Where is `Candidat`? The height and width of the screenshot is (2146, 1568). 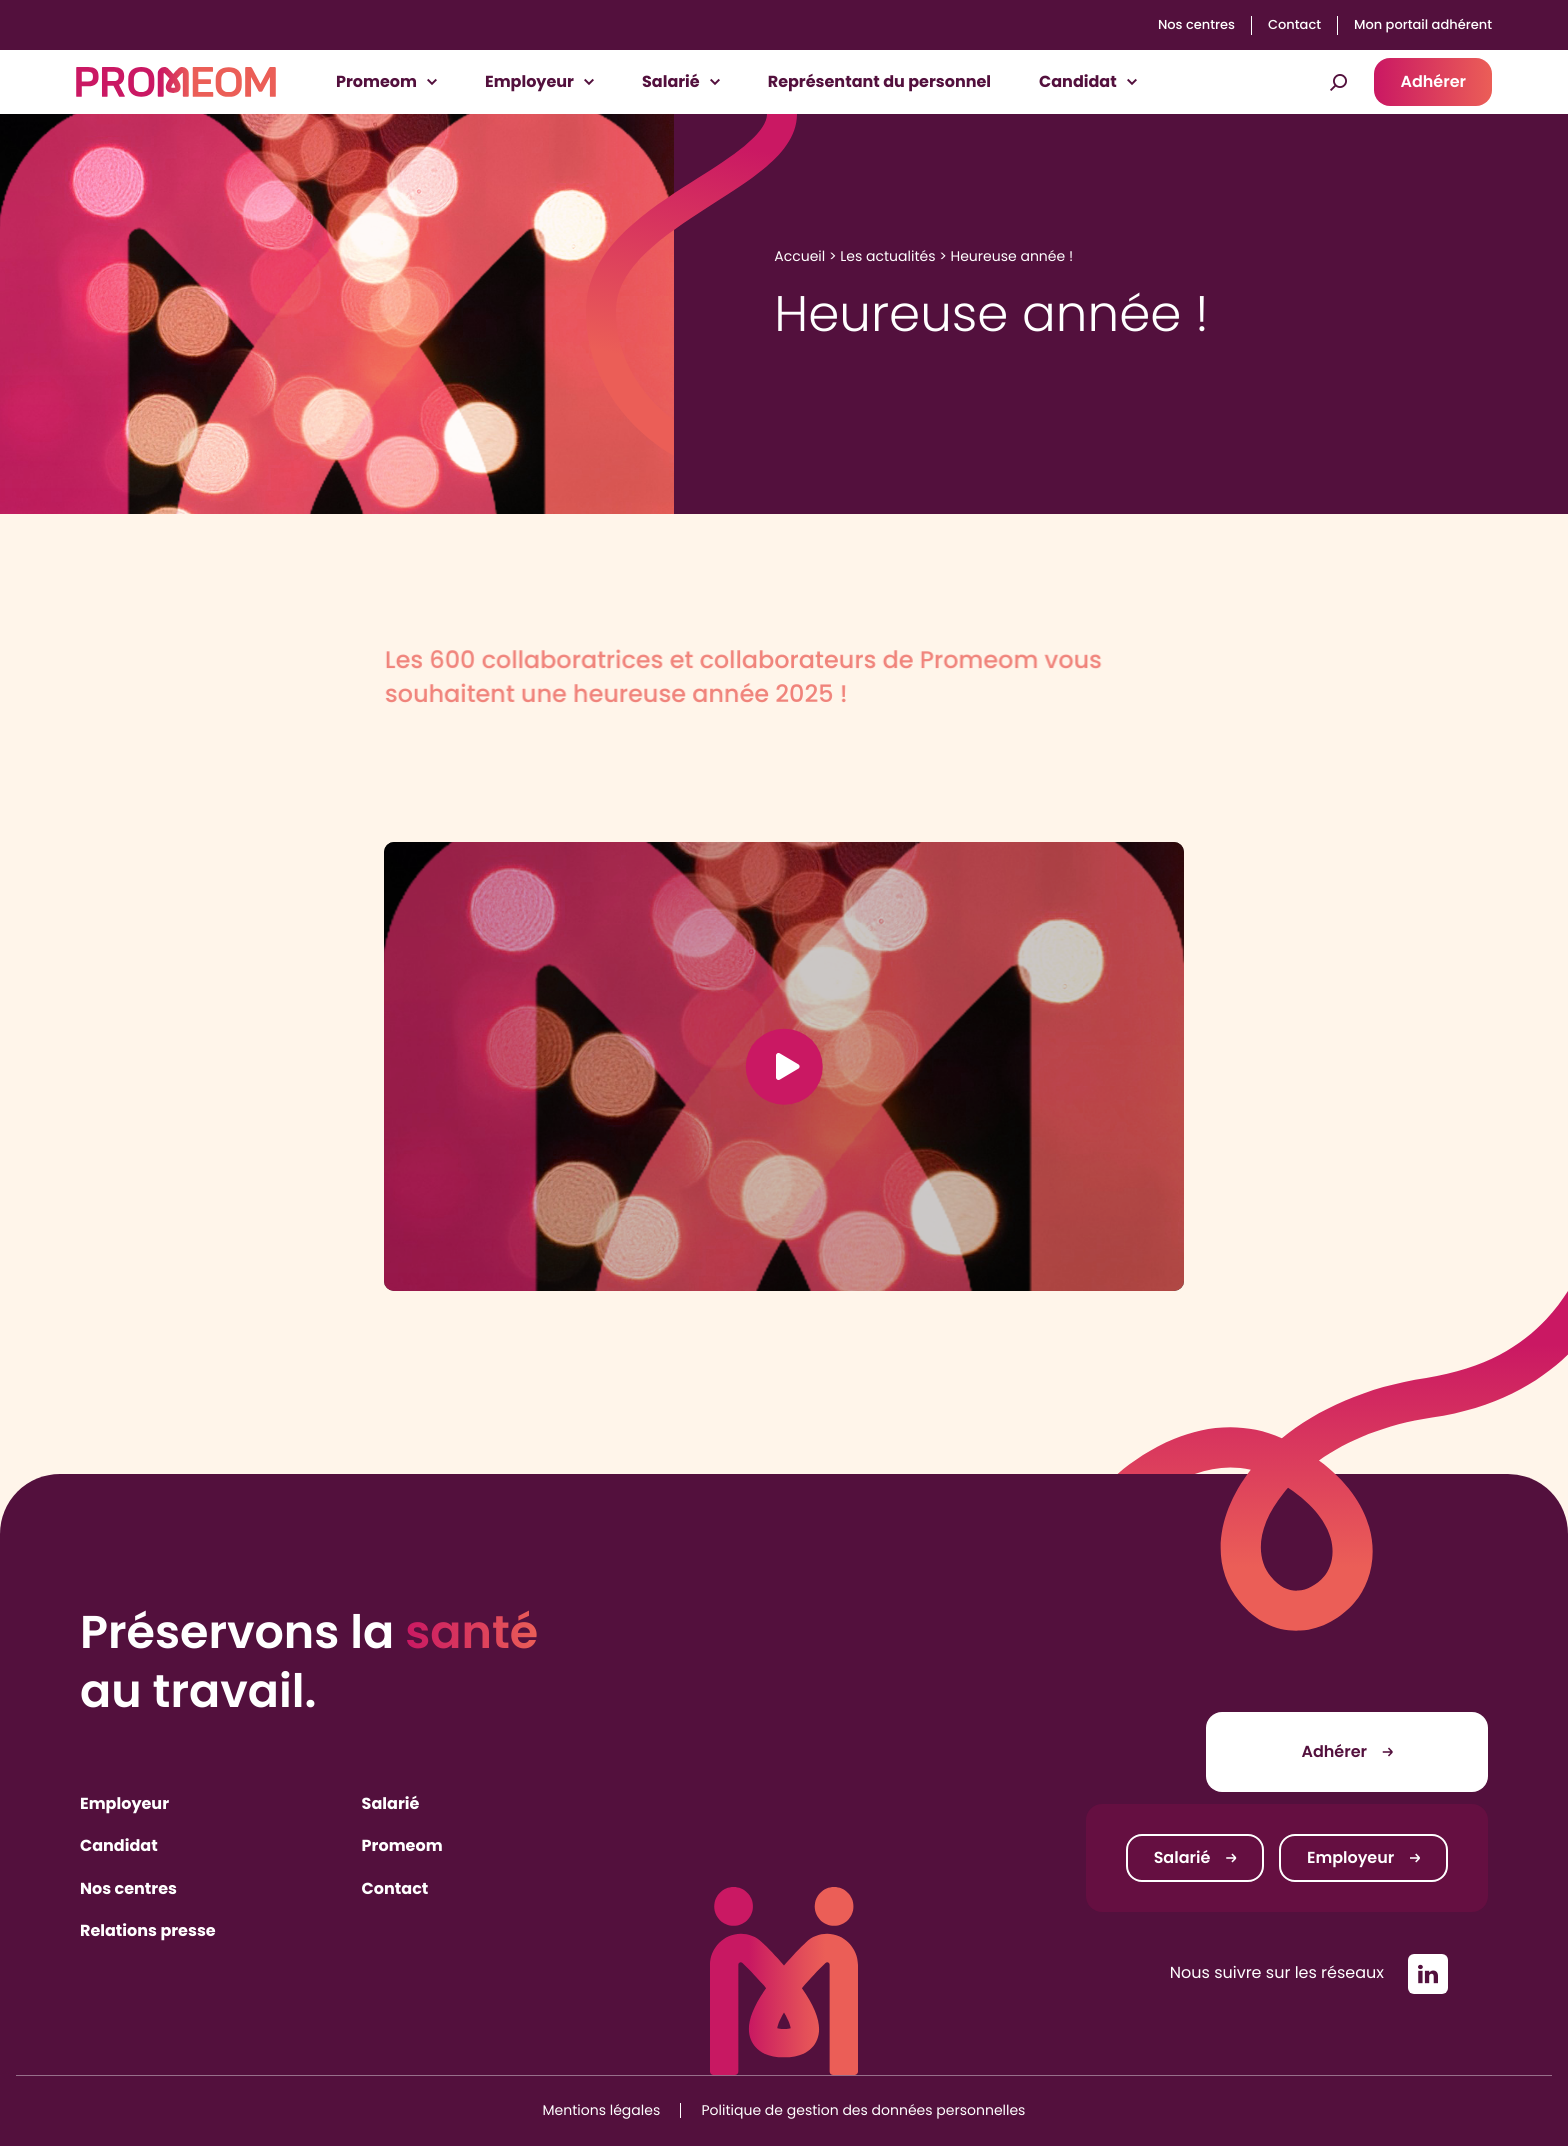 Candidat is located at coordinates (119, 1845).